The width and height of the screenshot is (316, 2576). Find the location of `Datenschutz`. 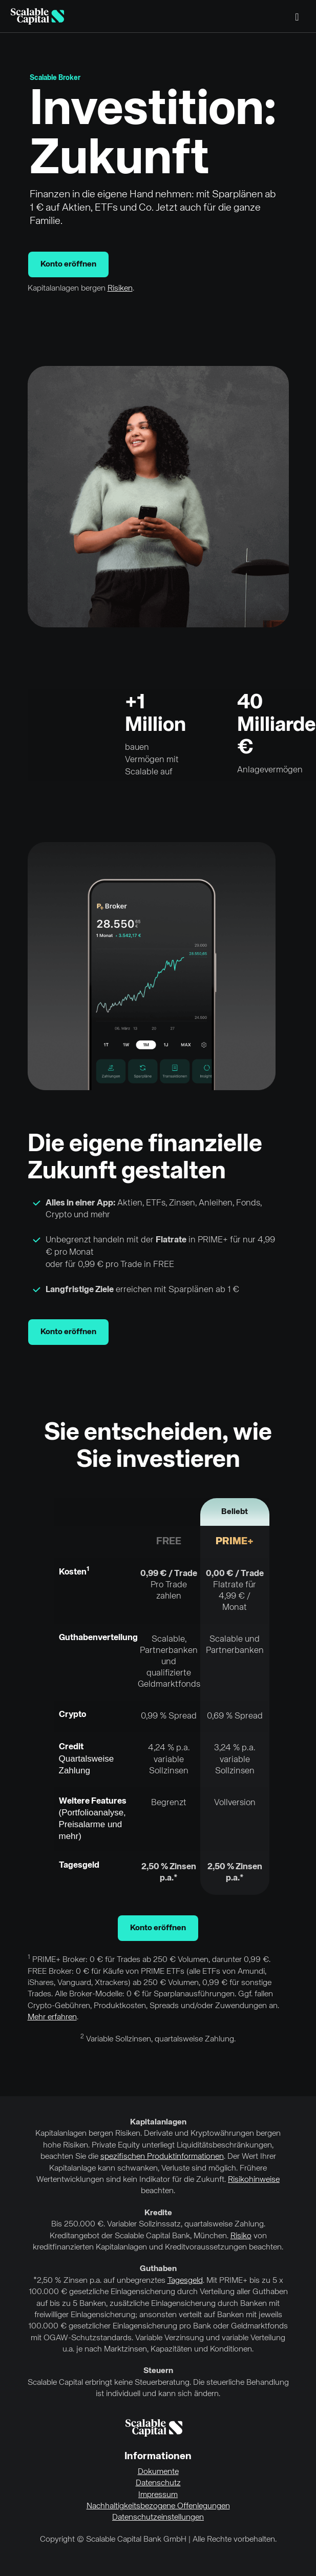

Datenschutz is located at coordinates (158, 2483).